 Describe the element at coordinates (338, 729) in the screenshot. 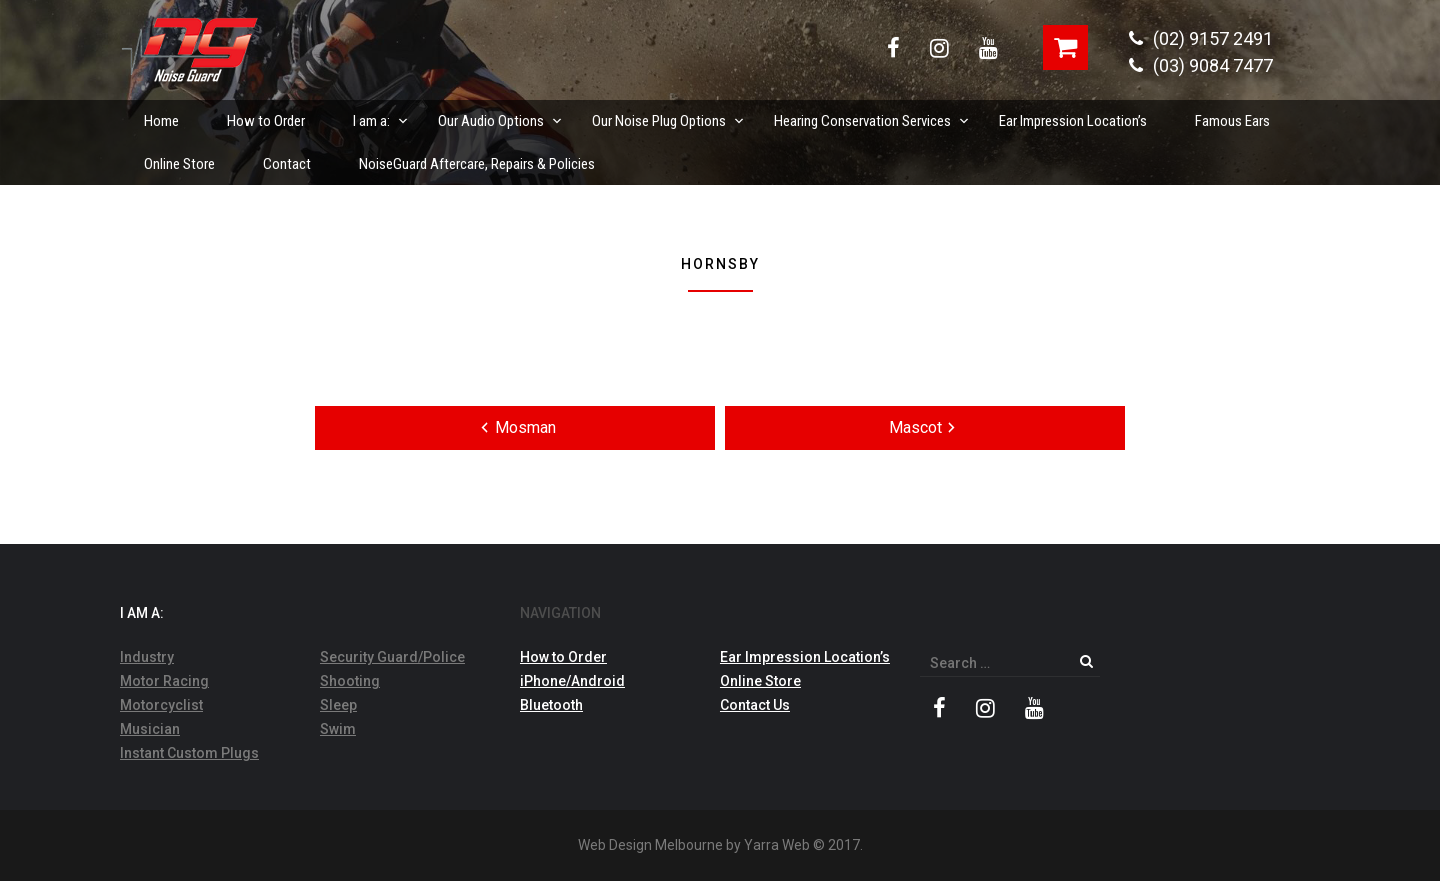

I see `Swim` at that location.